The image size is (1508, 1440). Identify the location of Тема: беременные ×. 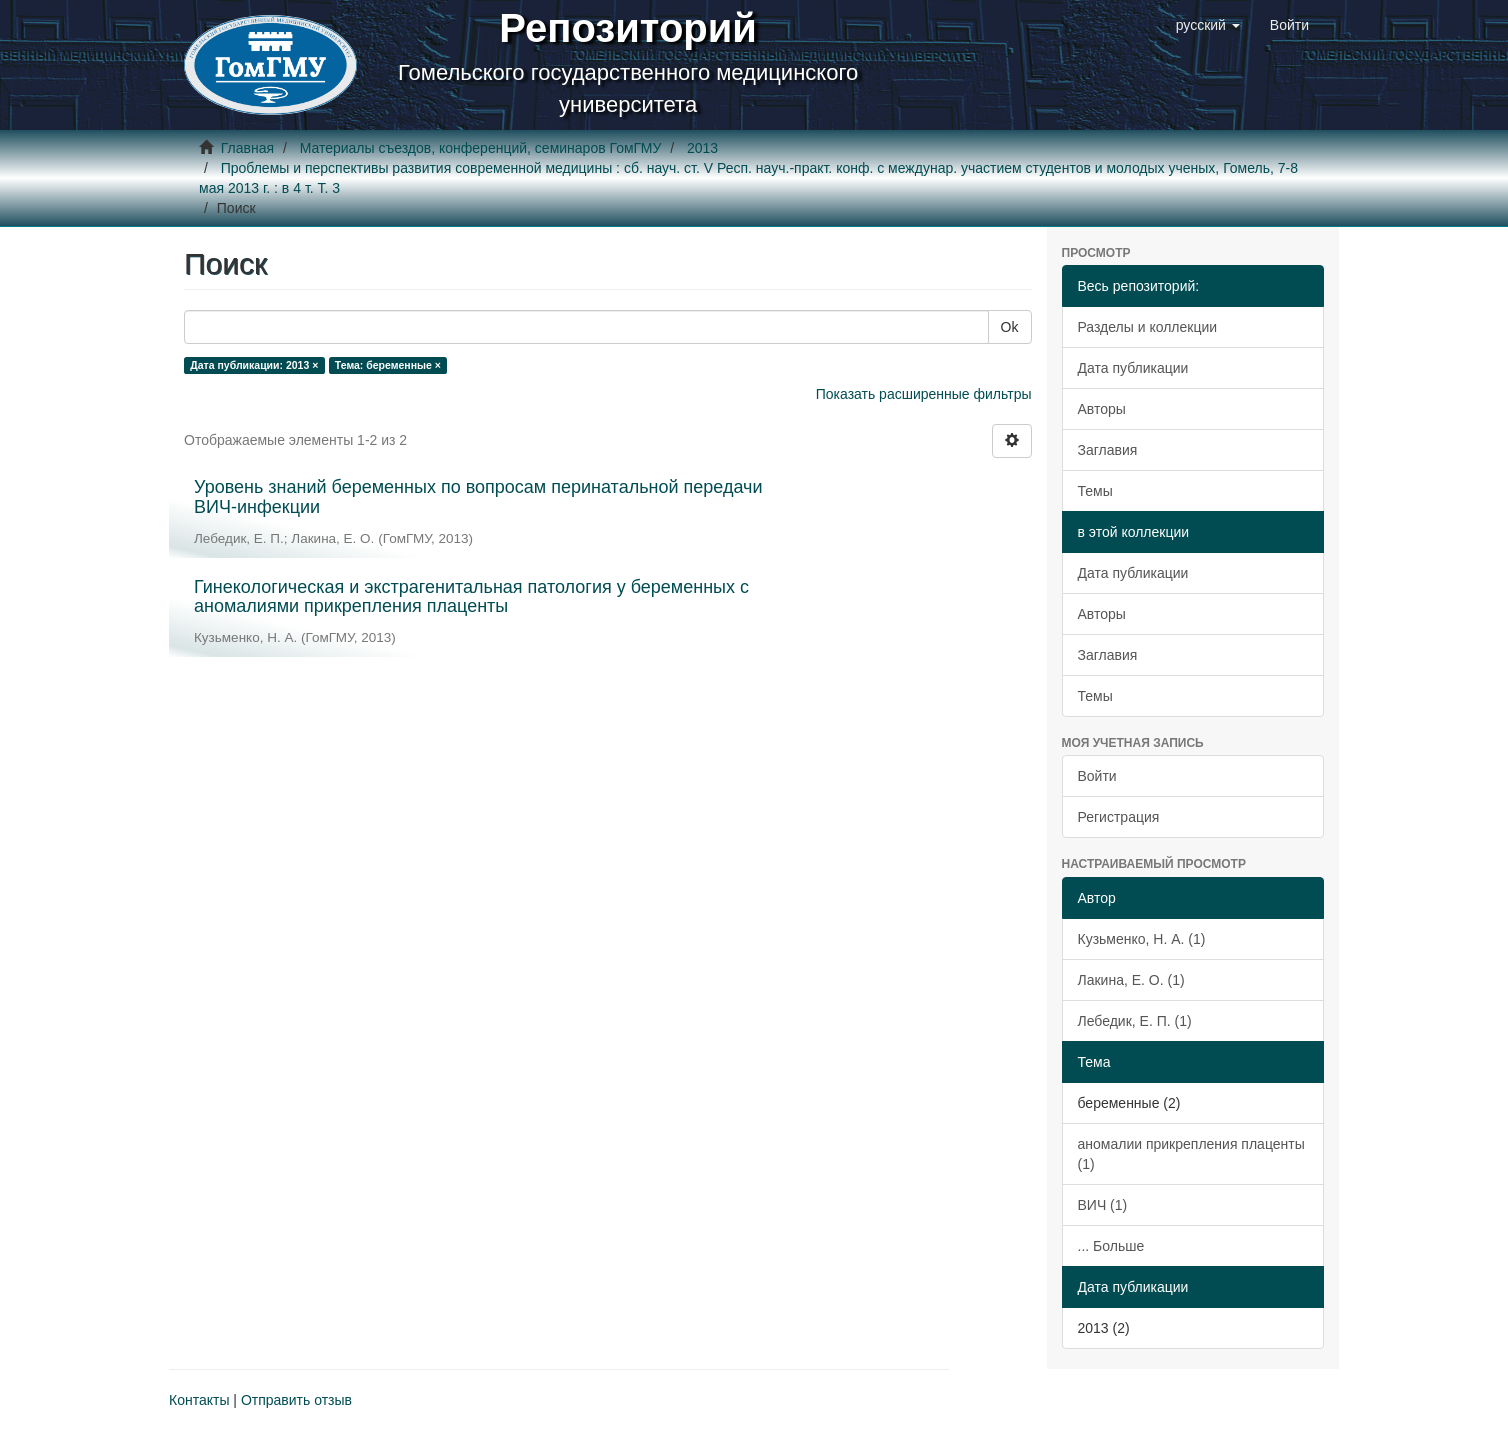
(388, 365).